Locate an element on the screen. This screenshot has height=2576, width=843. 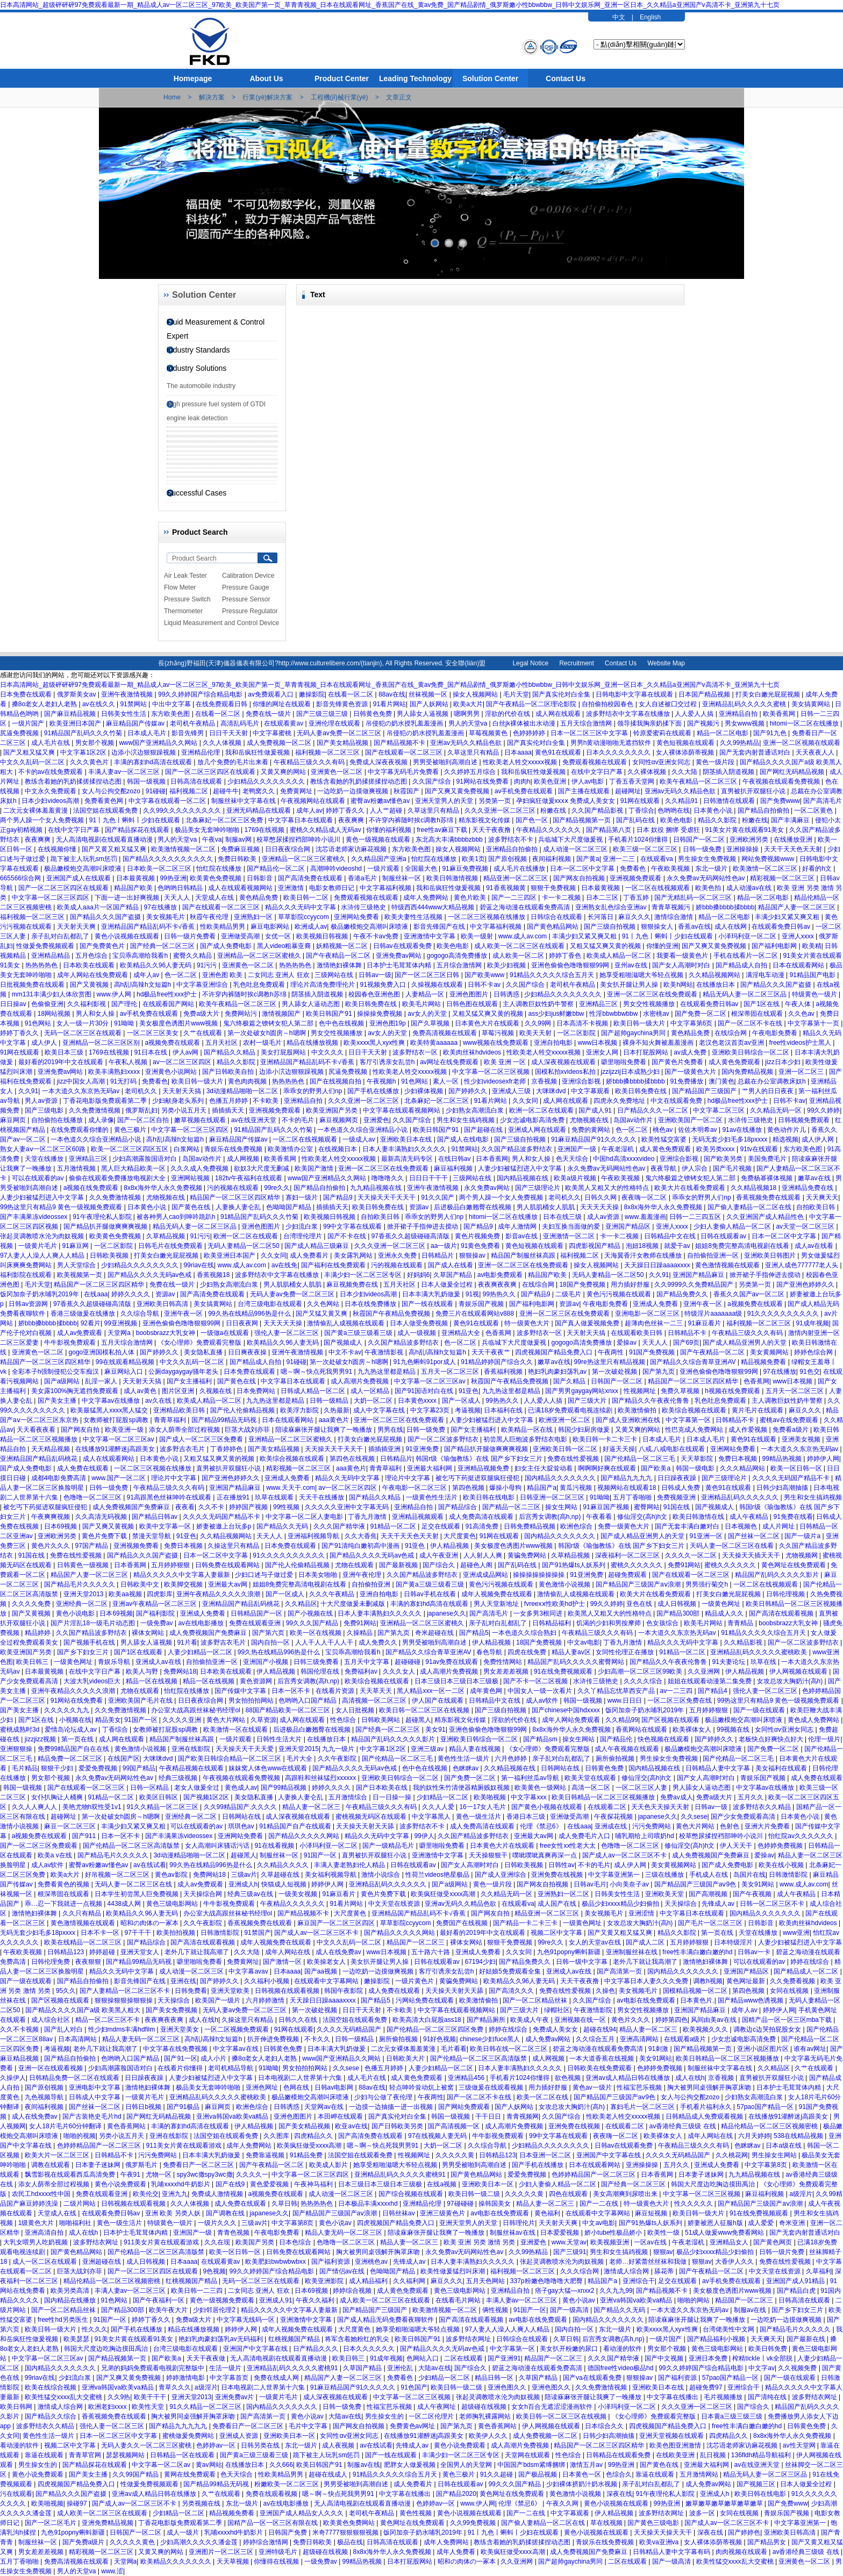
中文字幕首页 is located at coordinates (230, 2377).